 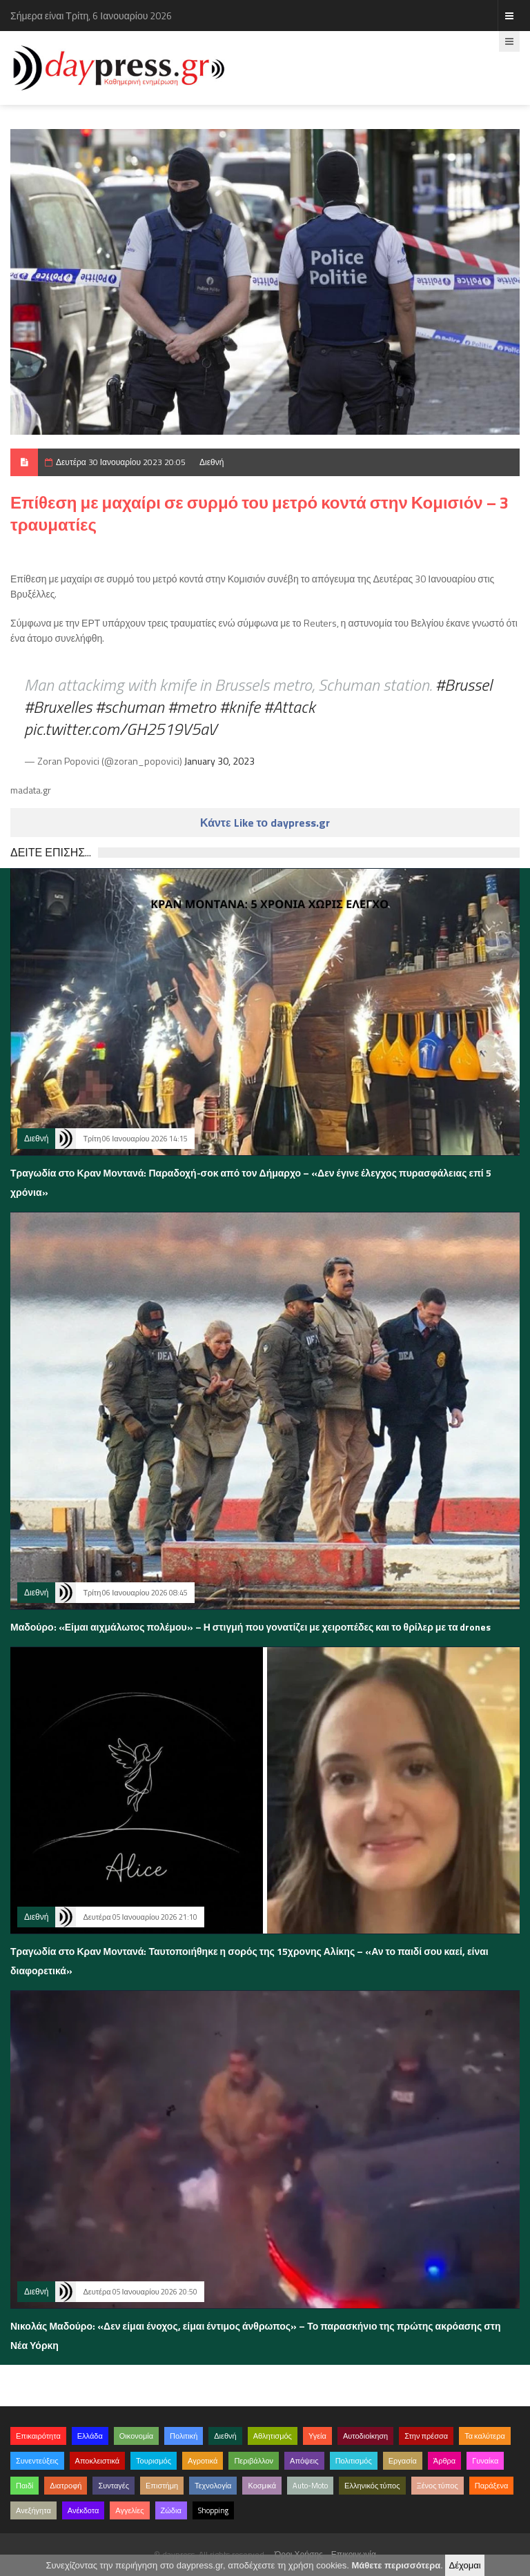 I want to click on #knife, so click(x=239, y=706).